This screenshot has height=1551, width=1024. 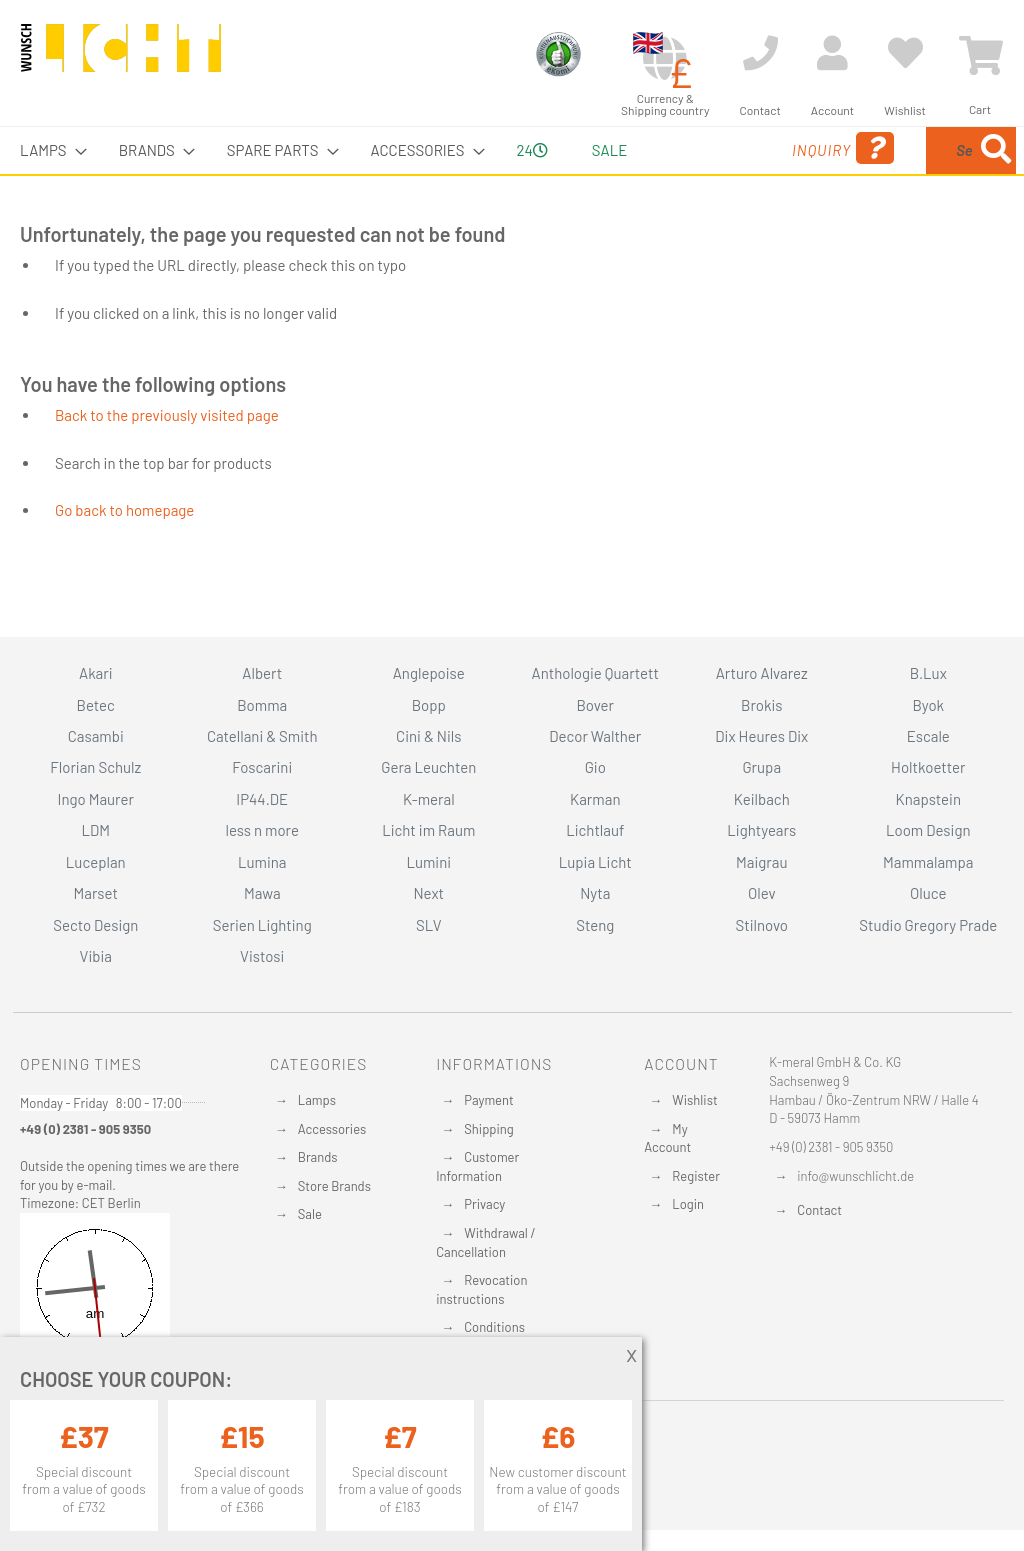 I want to click on Store Brands, so click(x=334, y=1186).